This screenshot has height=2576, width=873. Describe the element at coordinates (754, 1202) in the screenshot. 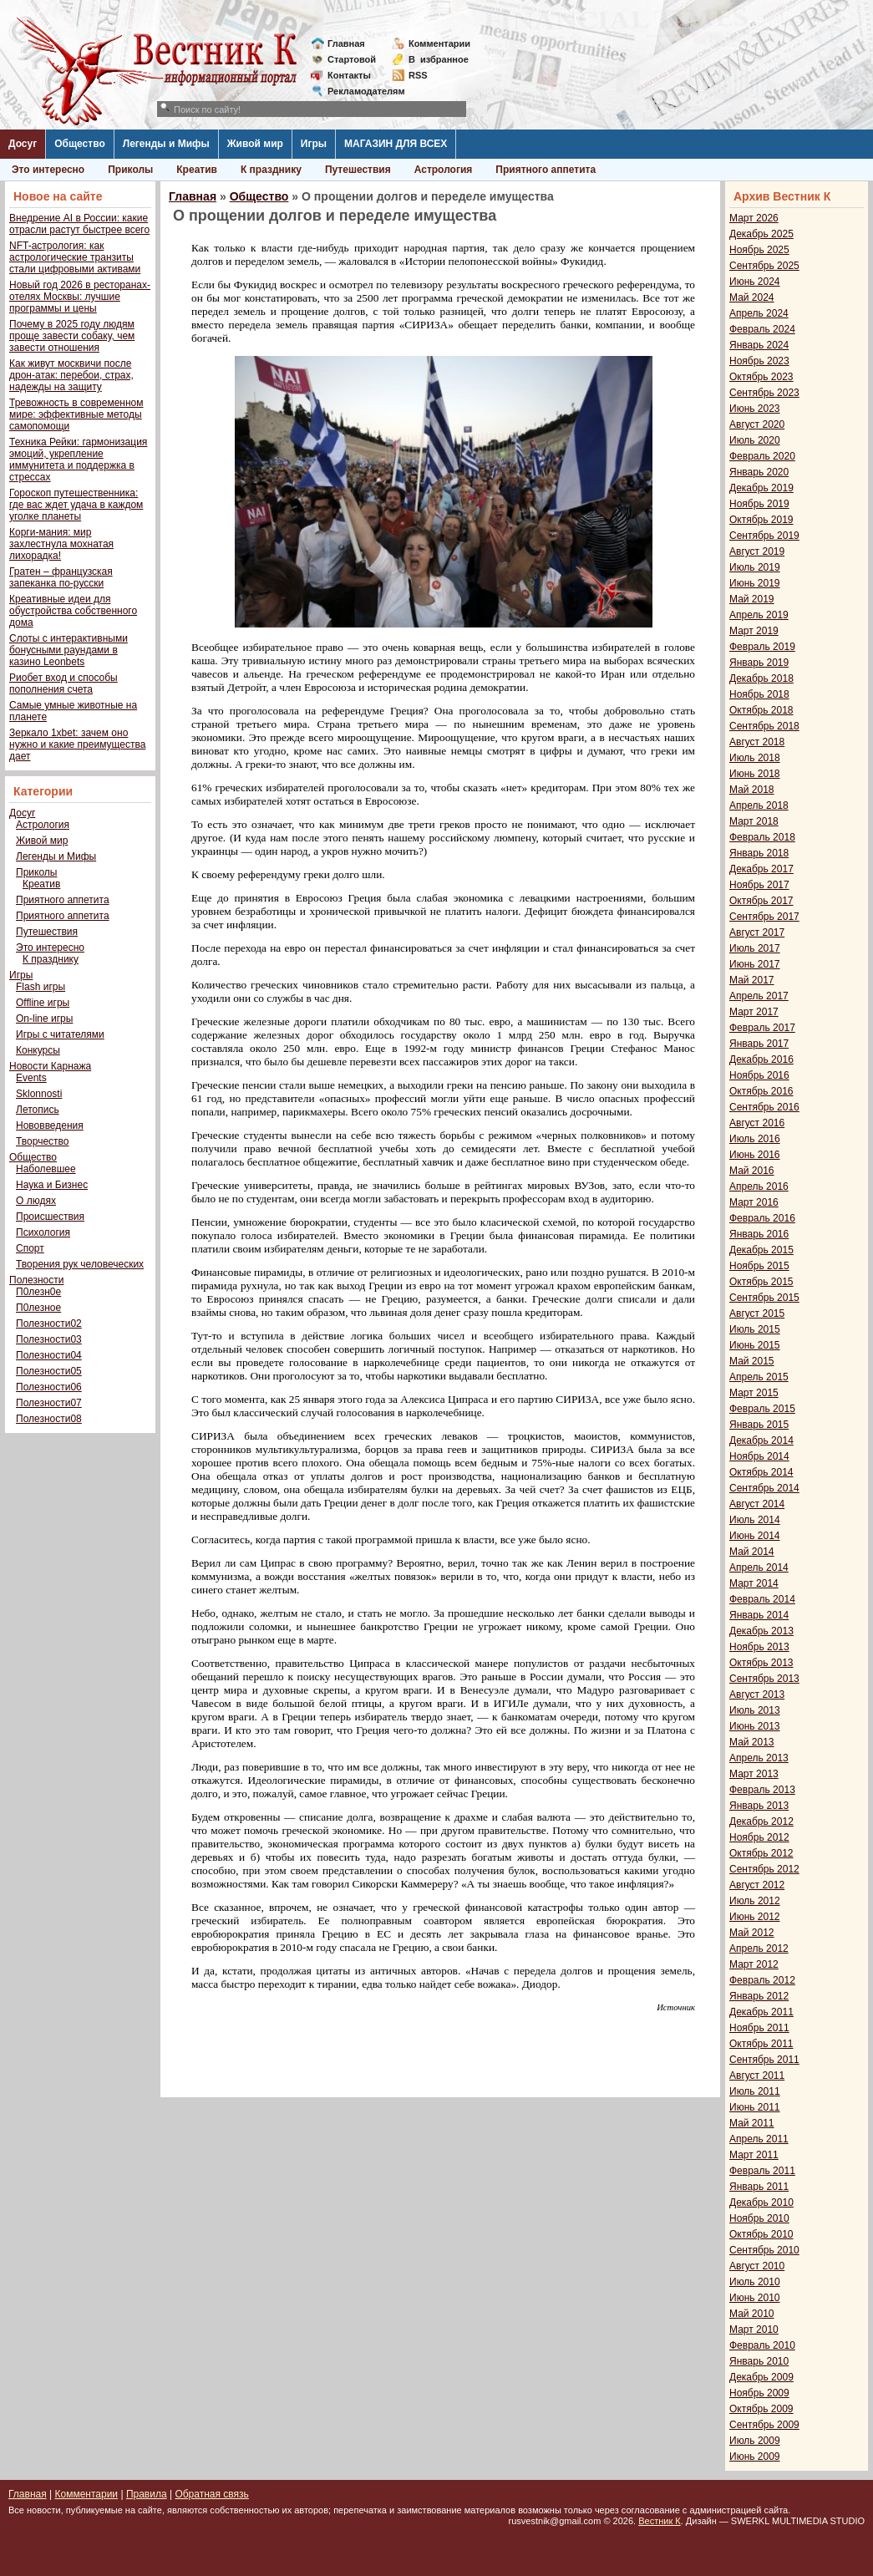

I see `Март 2016` at that location.